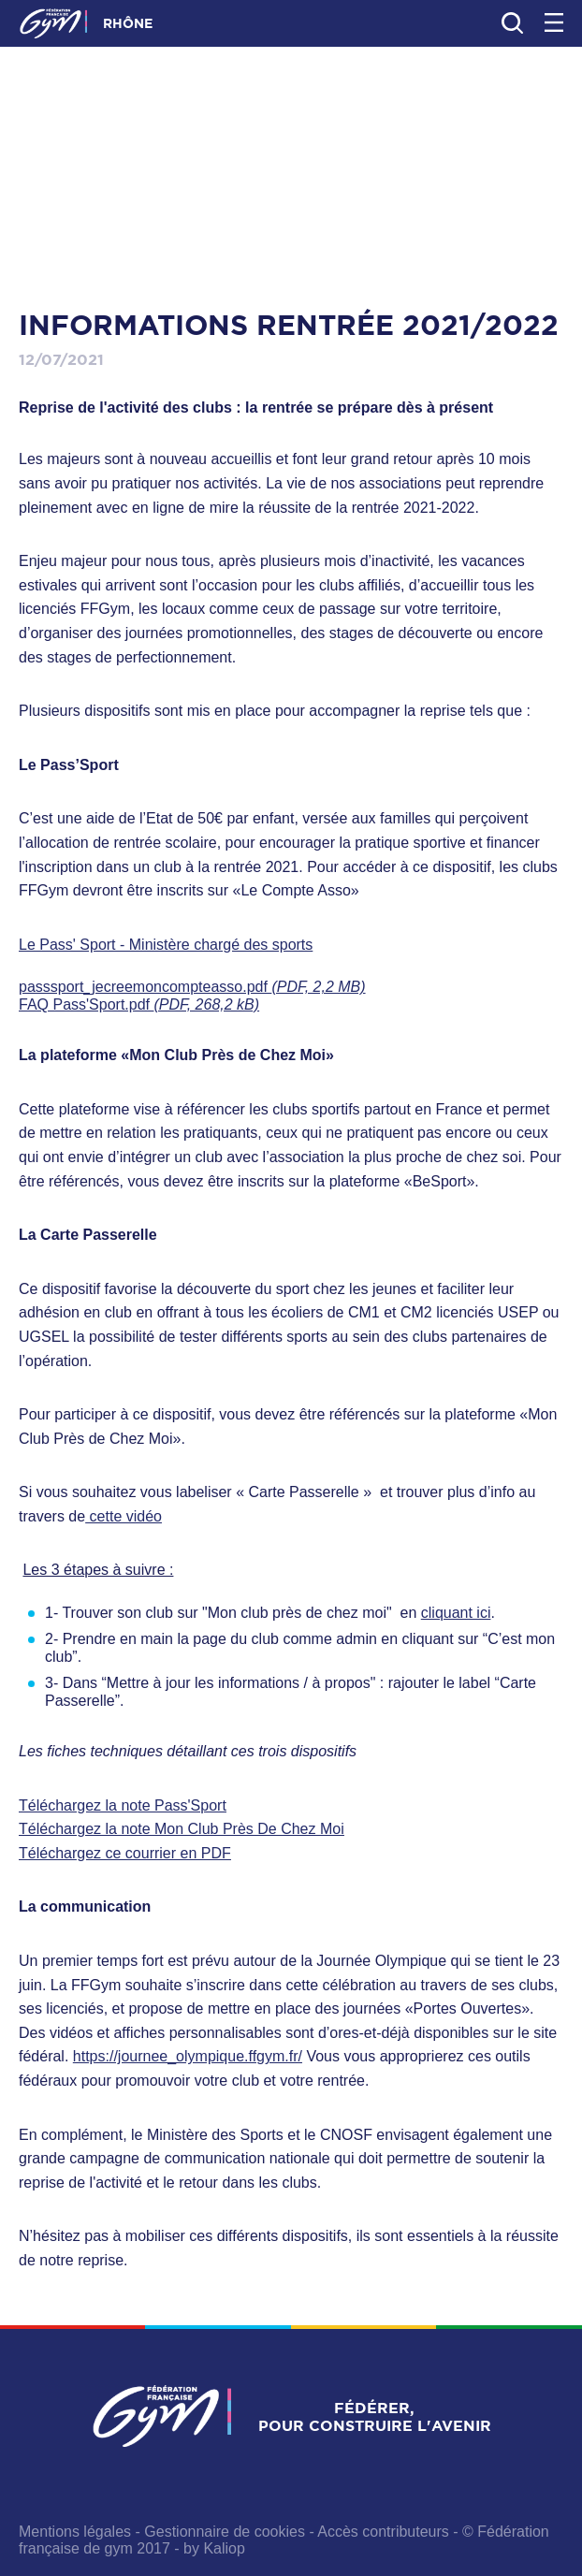 The width and height of the screenshot is (582, 2576). I want to click on cette vidéo, so click(123, 1516).